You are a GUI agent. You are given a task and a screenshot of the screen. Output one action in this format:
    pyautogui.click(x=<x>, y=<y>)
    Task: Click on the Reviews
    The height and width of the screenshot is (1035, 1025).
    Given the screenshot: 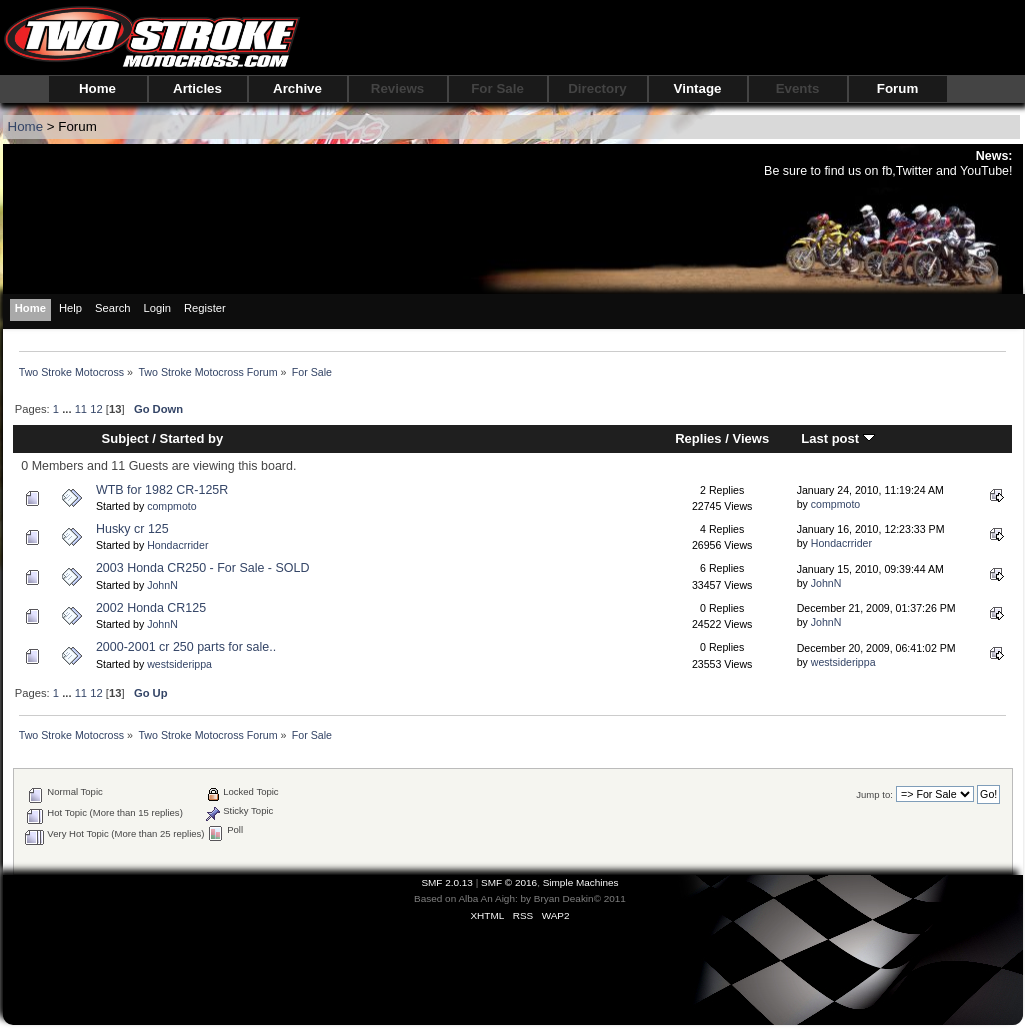 What is the action you would take?
    pyautogui.click(x=397, y=88)
    